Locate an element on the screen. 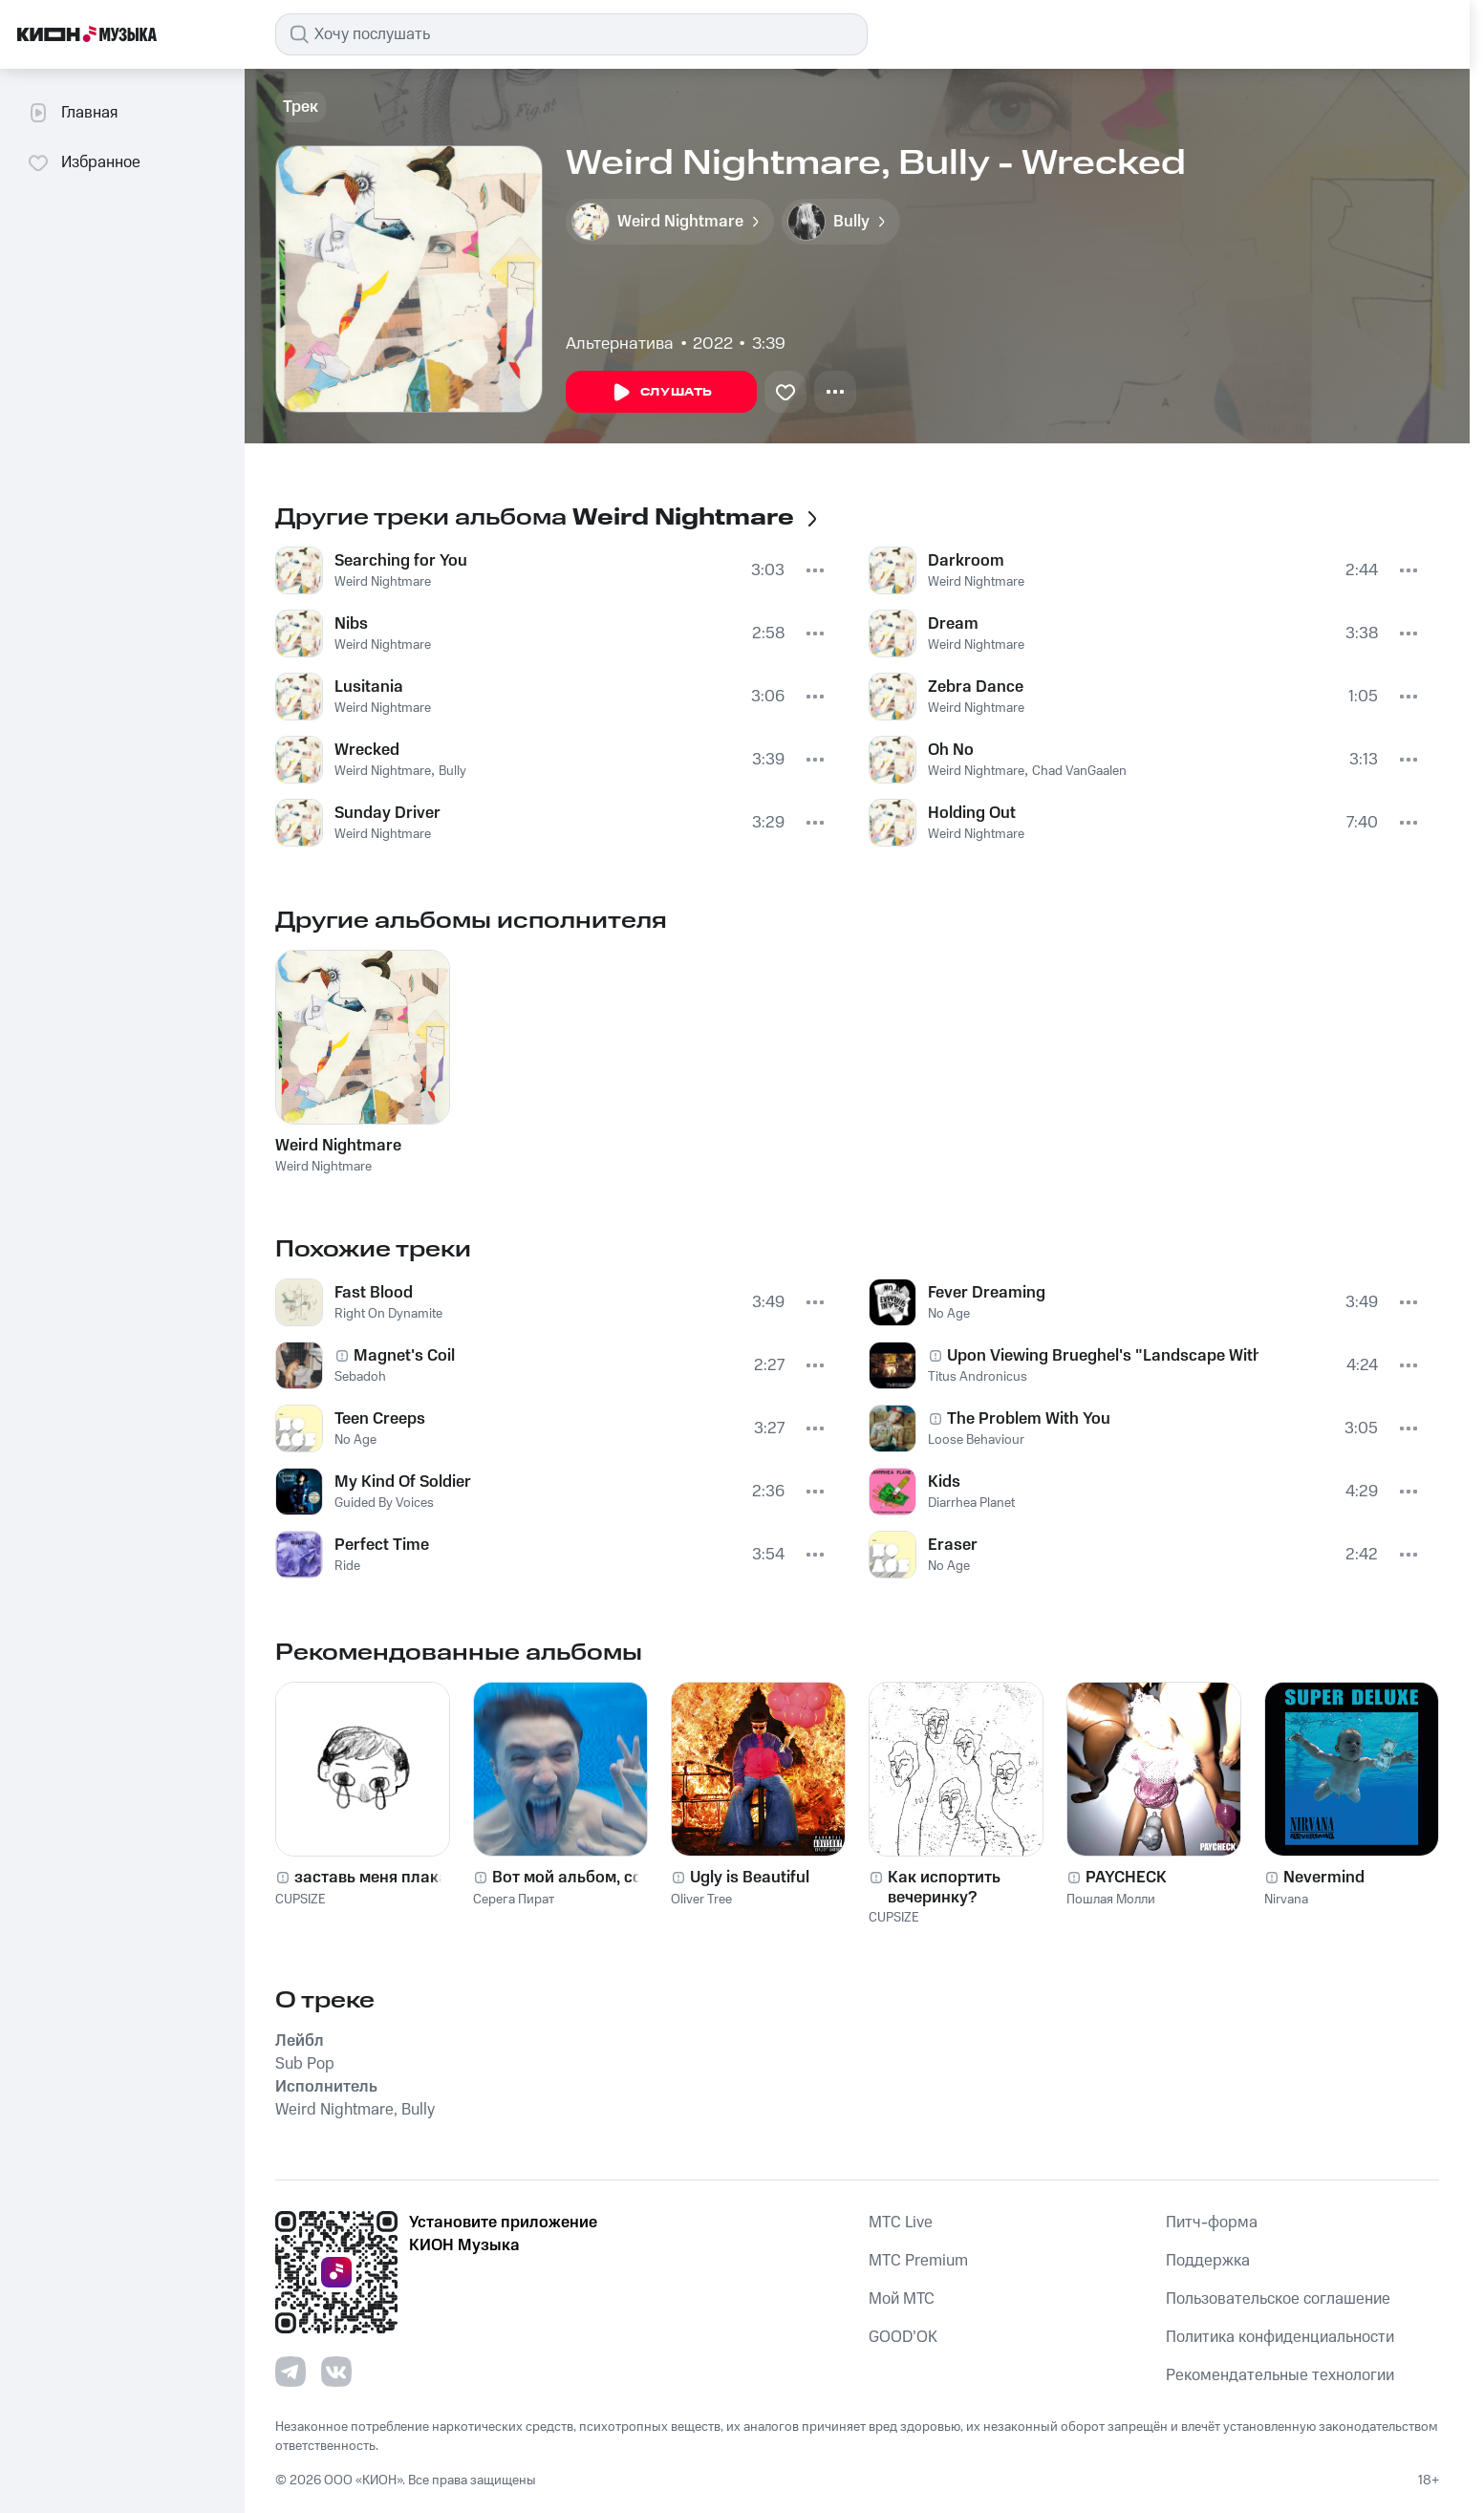 The image size is (1484, 2513). GOOD’OK is located at coordinates (903, 2337).